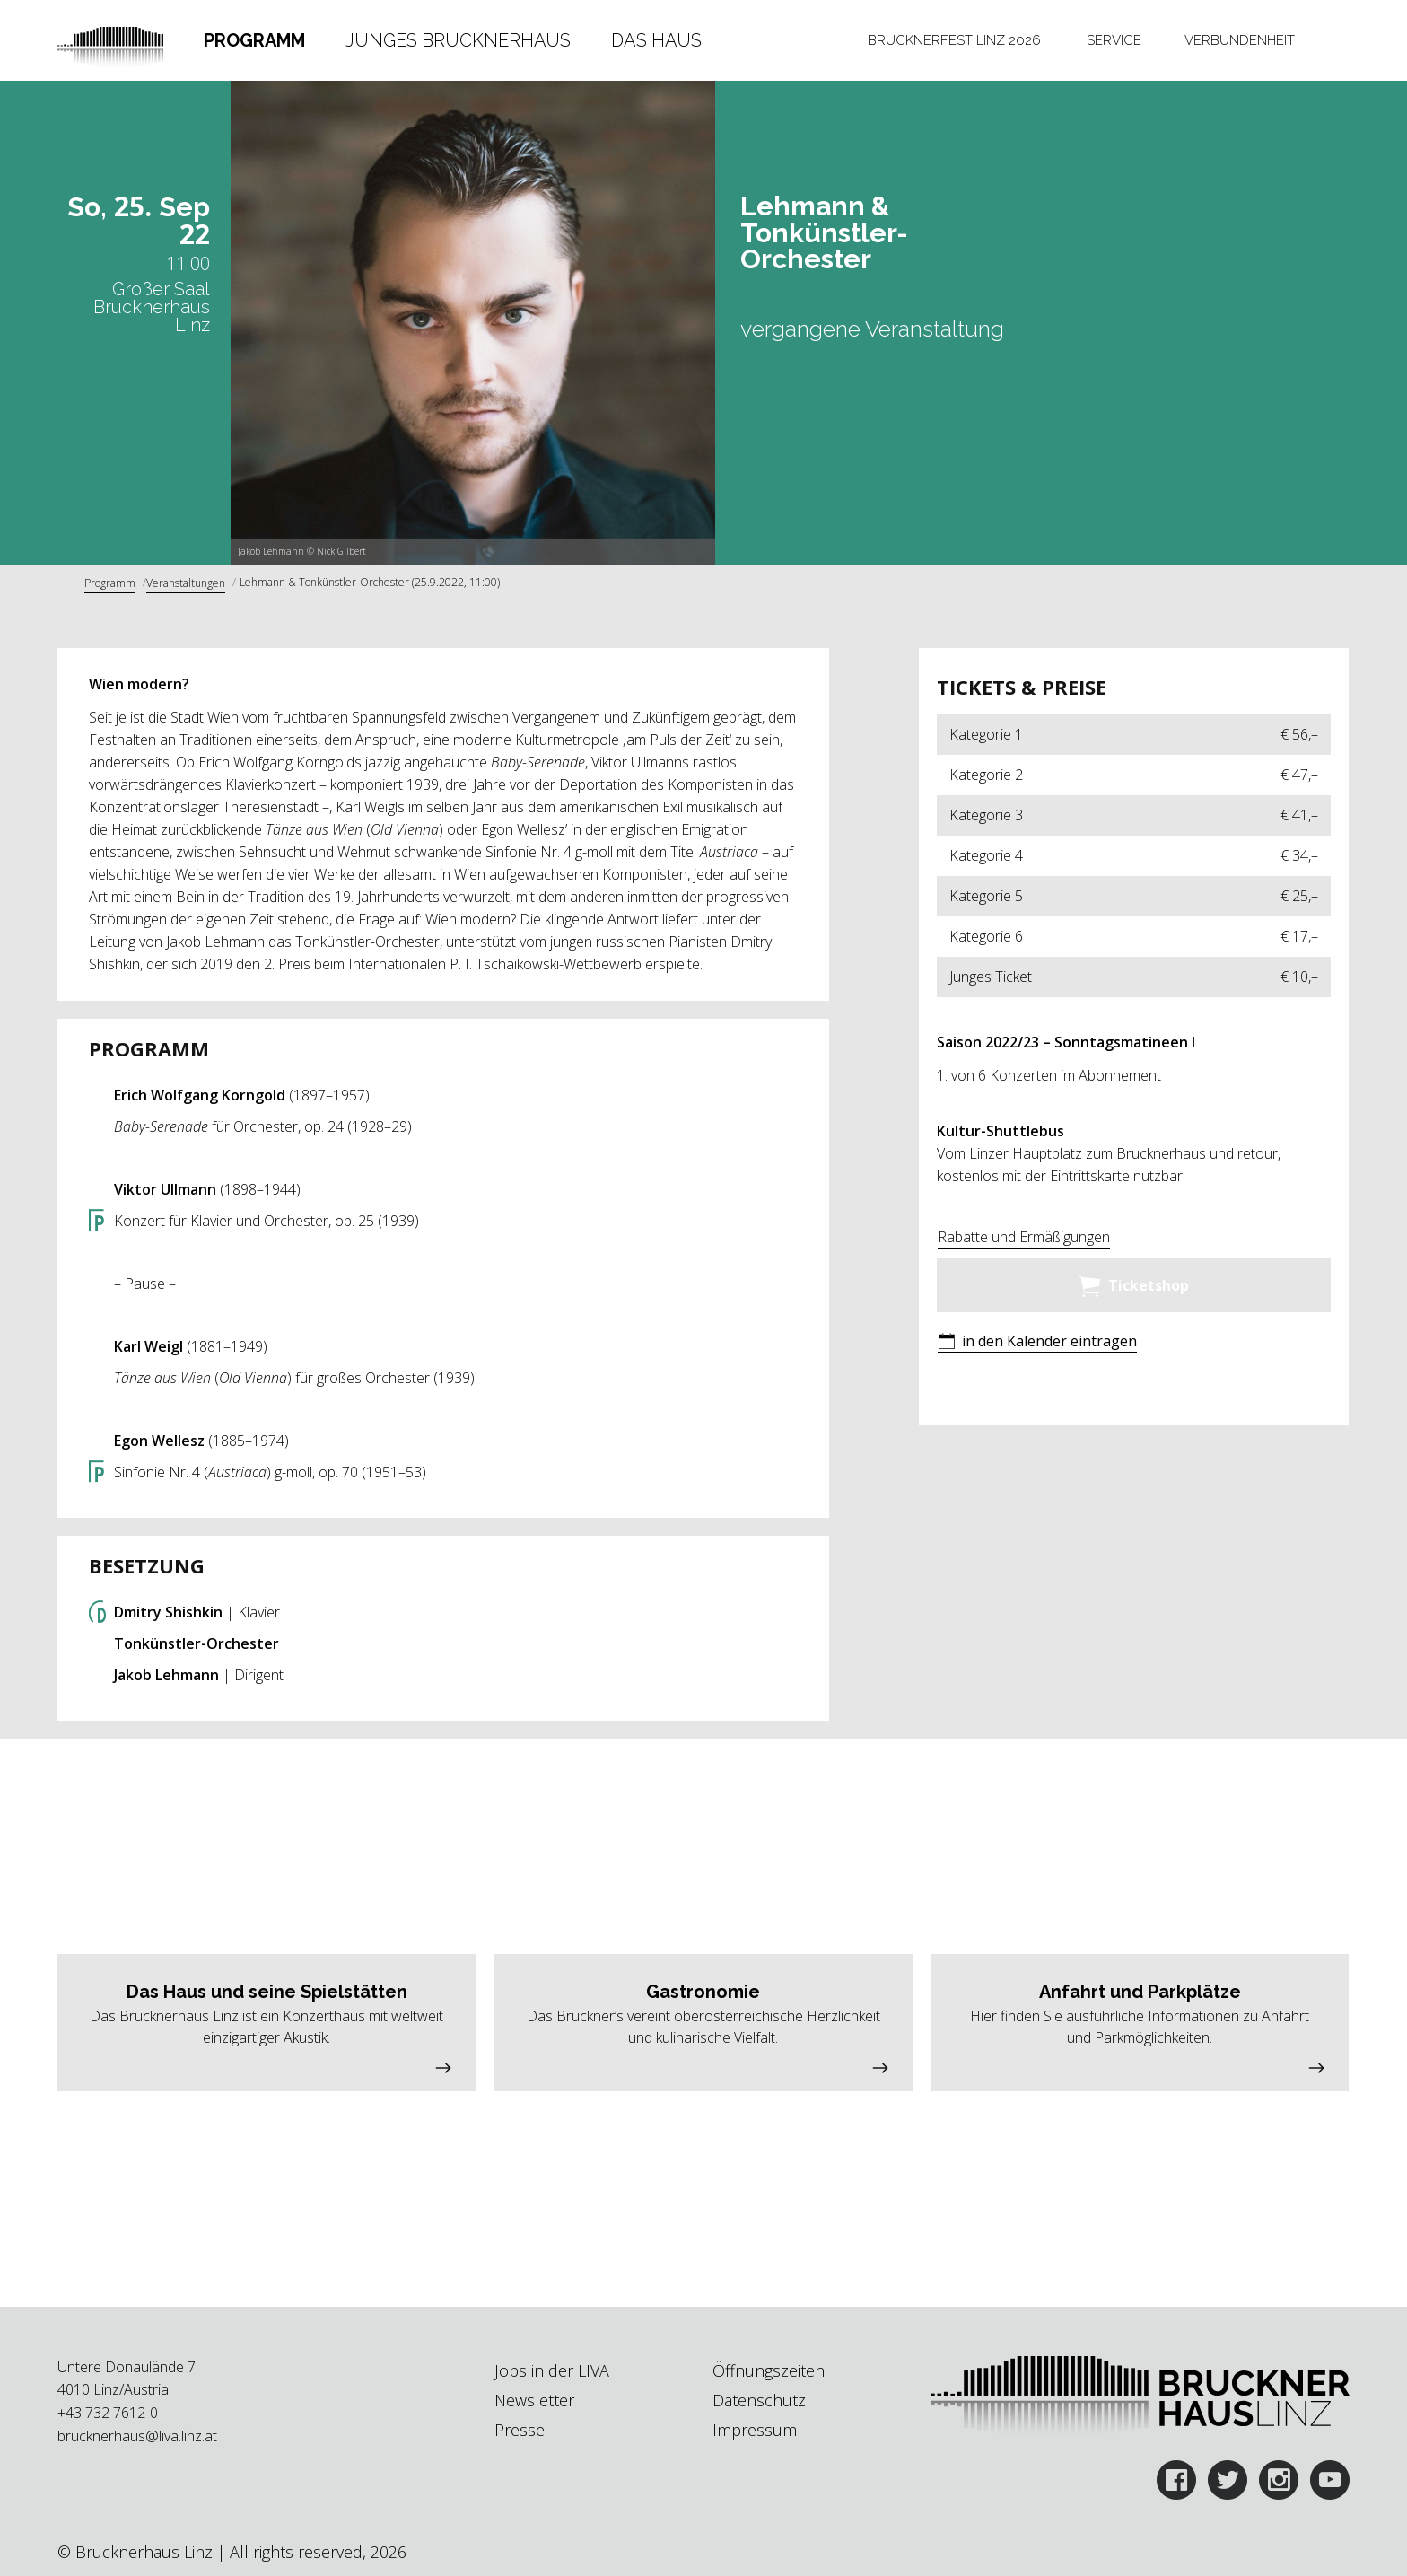 The image size is (1407, 2576). I want to click on Verbundenheit, so click(1239, 40).